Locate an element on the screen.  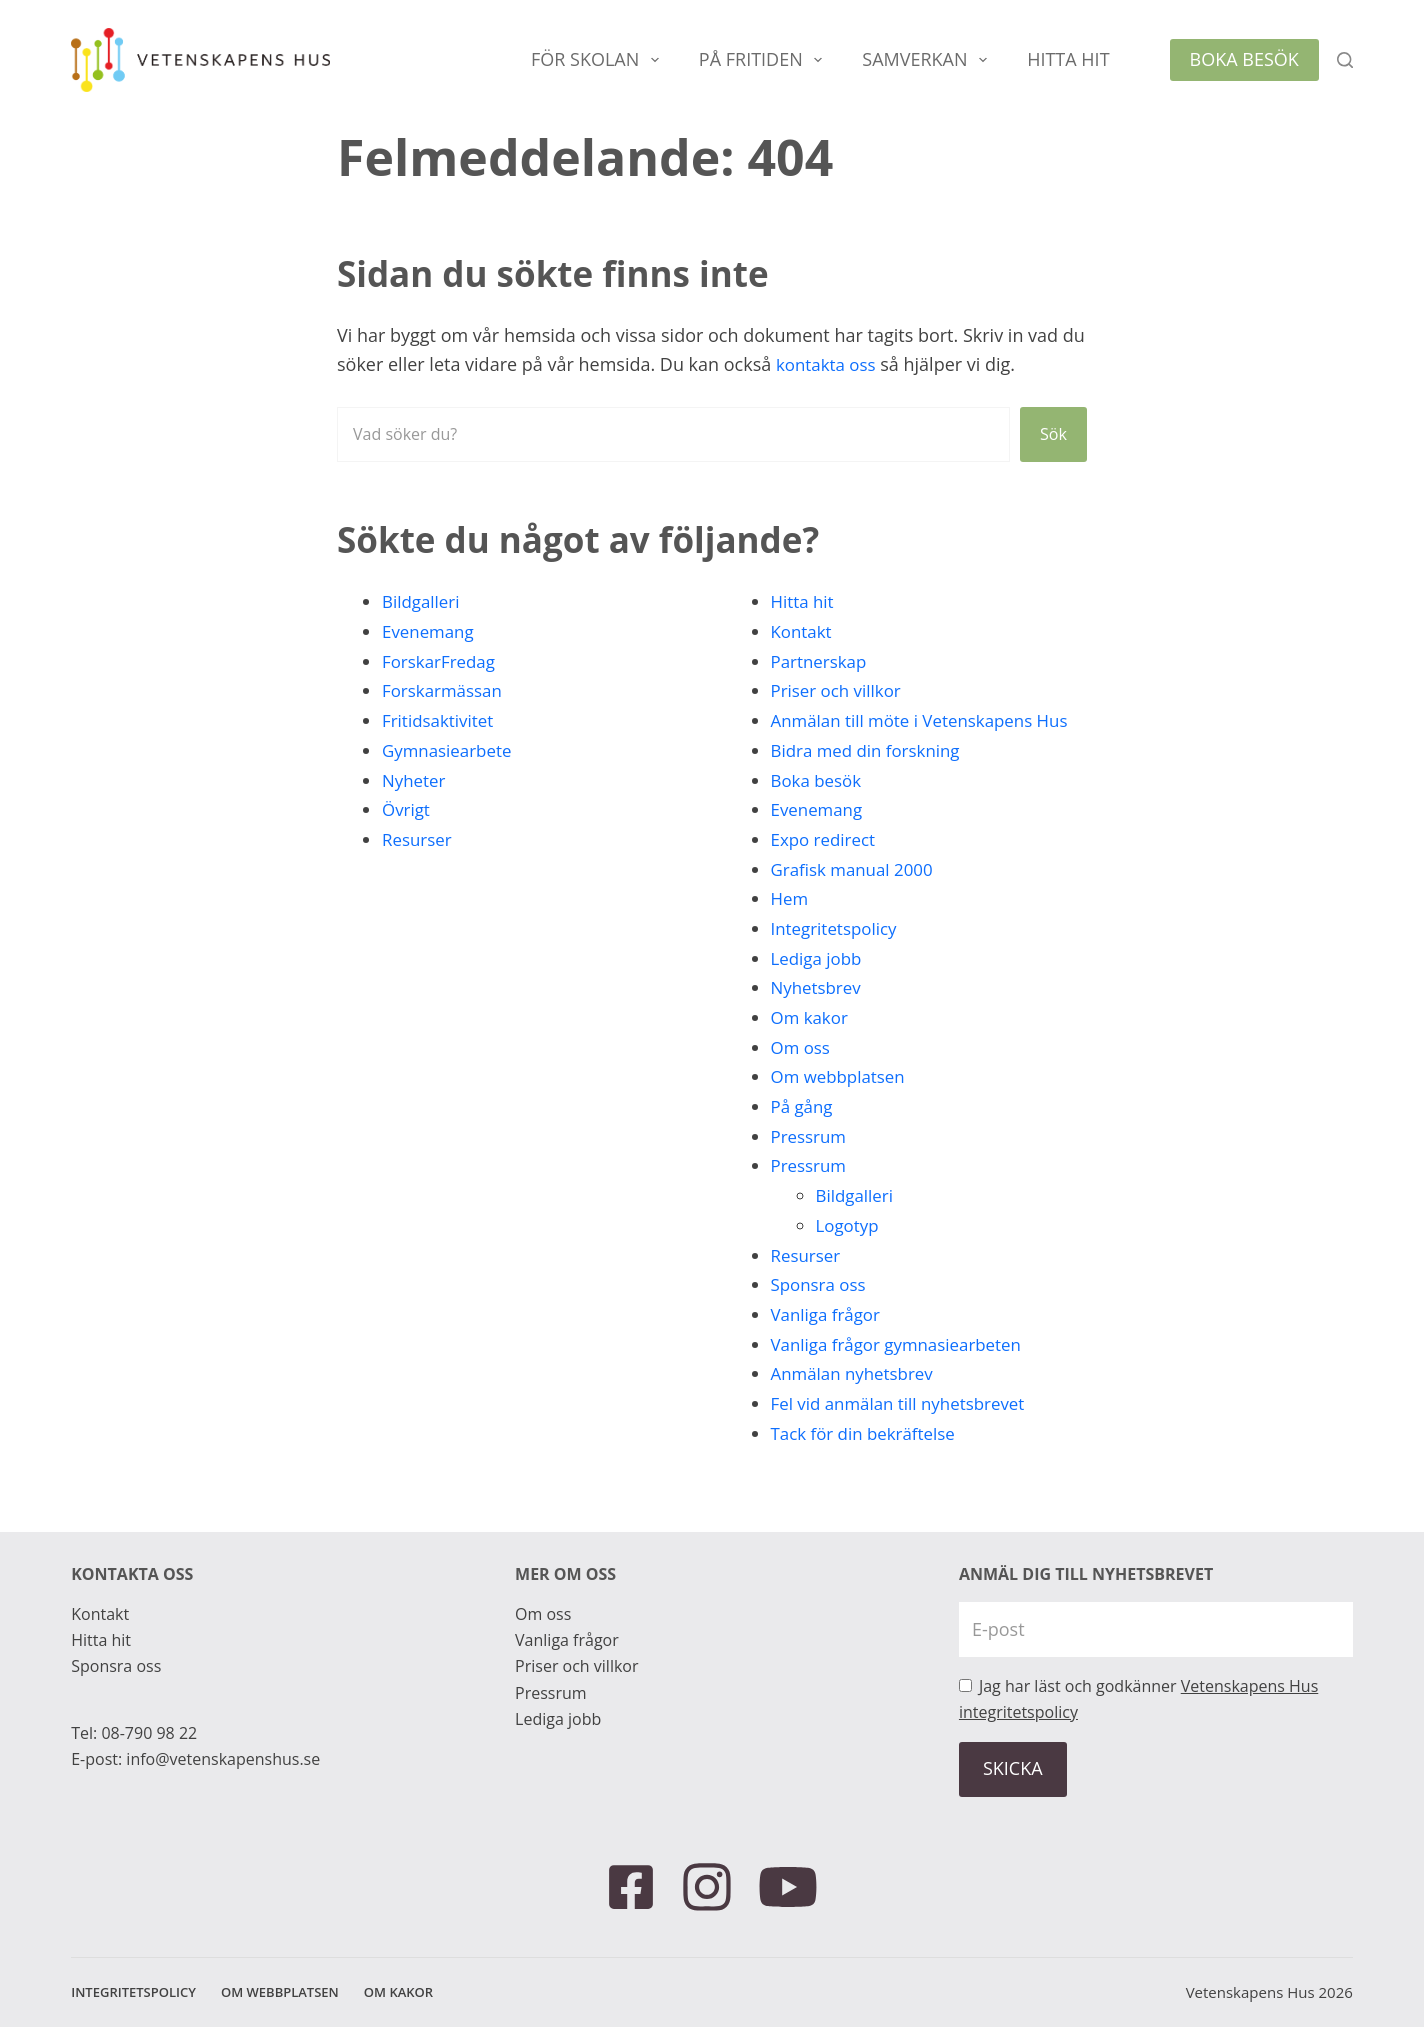
Anmälan nyhetsbrev is located at coordinates (857, 1403).